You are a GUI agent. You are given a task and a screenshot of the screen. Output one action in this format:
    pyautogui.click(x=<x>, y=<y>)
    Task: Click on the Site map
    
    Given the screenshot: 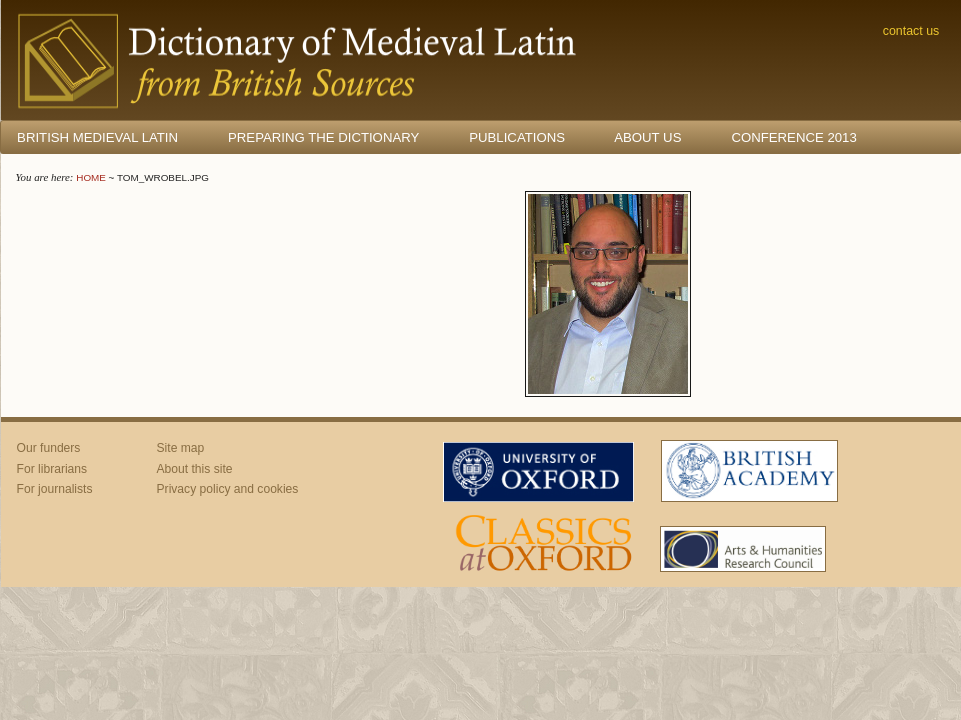 What is the action you would take?
    pyautogui.click(x=181, y=448)
    